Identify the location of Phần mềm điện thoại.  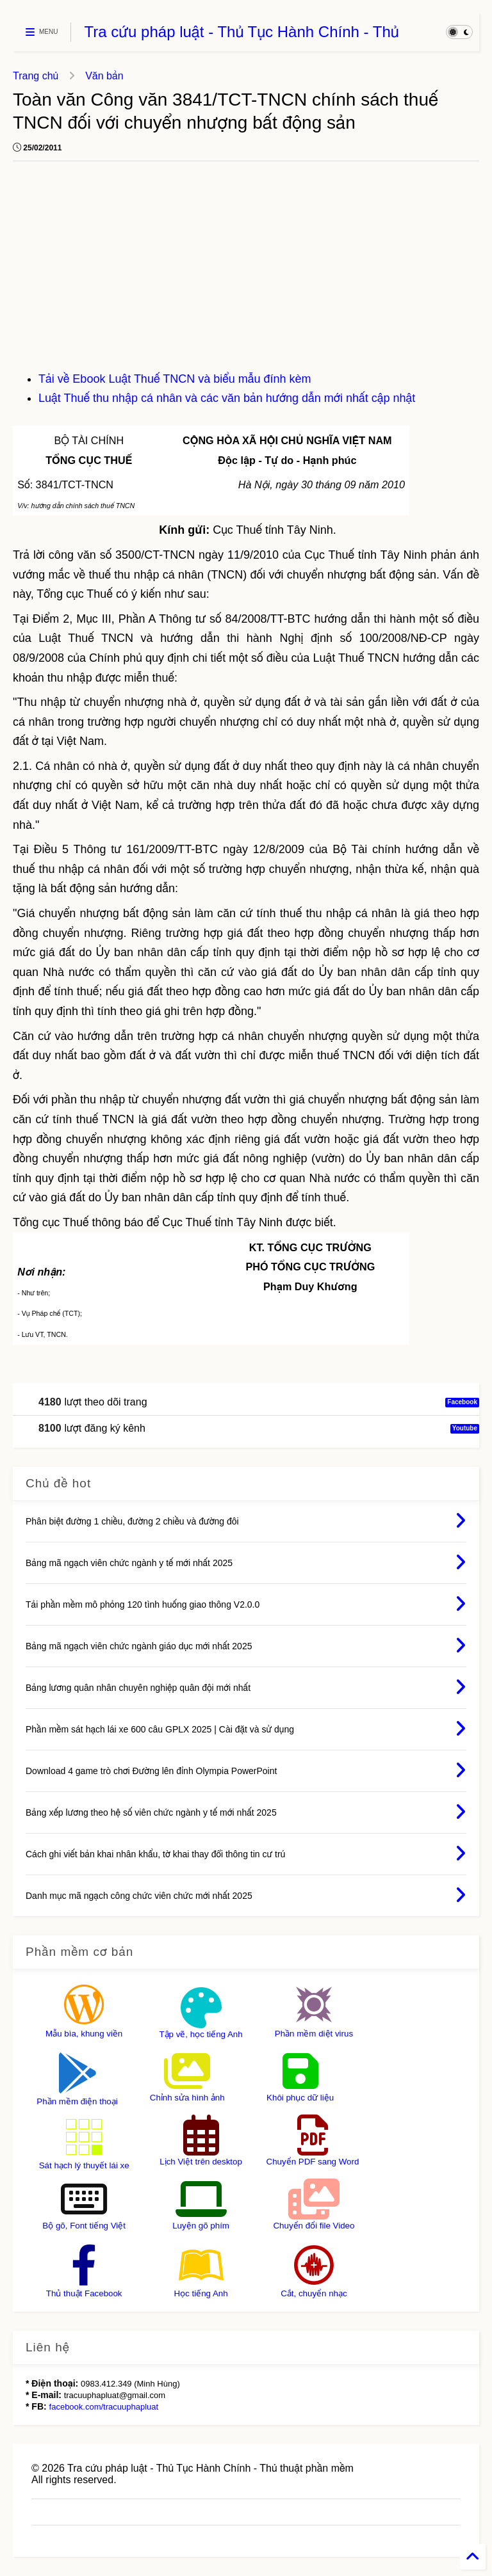
(77, 2101).